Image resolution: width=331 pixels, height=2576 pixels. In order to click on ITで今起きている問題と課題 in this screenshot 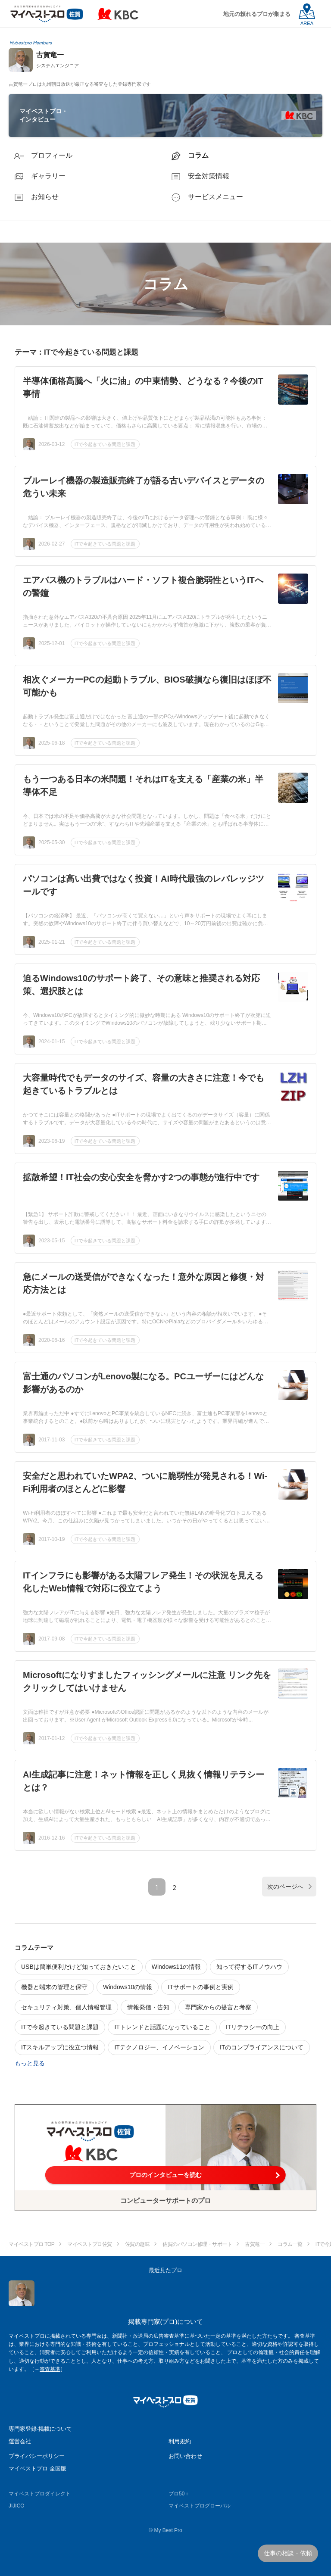, I will do `click(105, 444)`.